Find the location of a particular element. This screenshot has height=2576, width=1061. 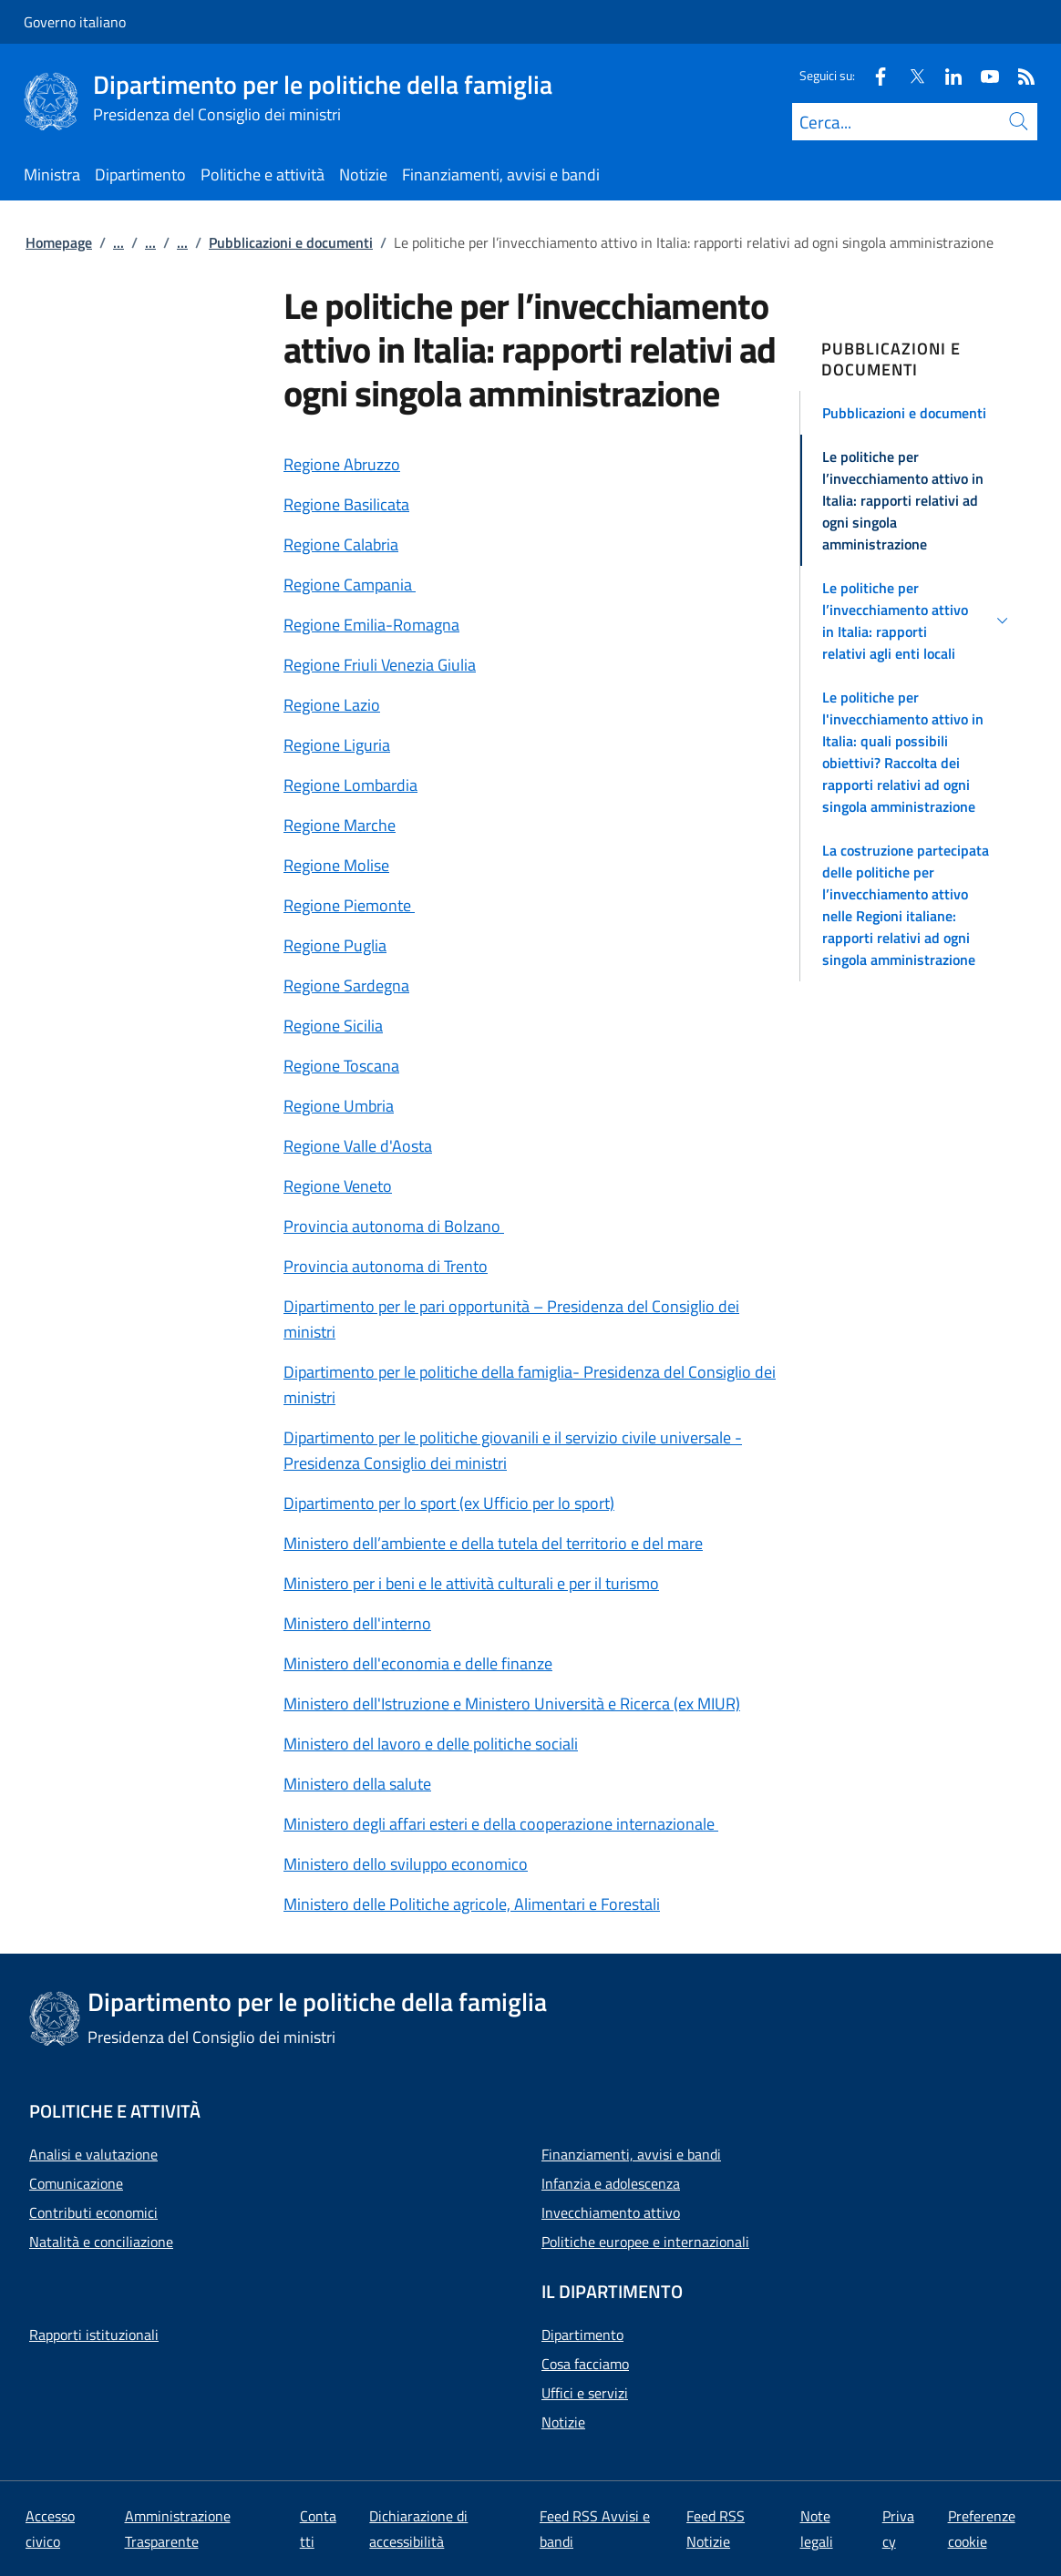

Regione Piemonte is located at coordinates (349, 905).